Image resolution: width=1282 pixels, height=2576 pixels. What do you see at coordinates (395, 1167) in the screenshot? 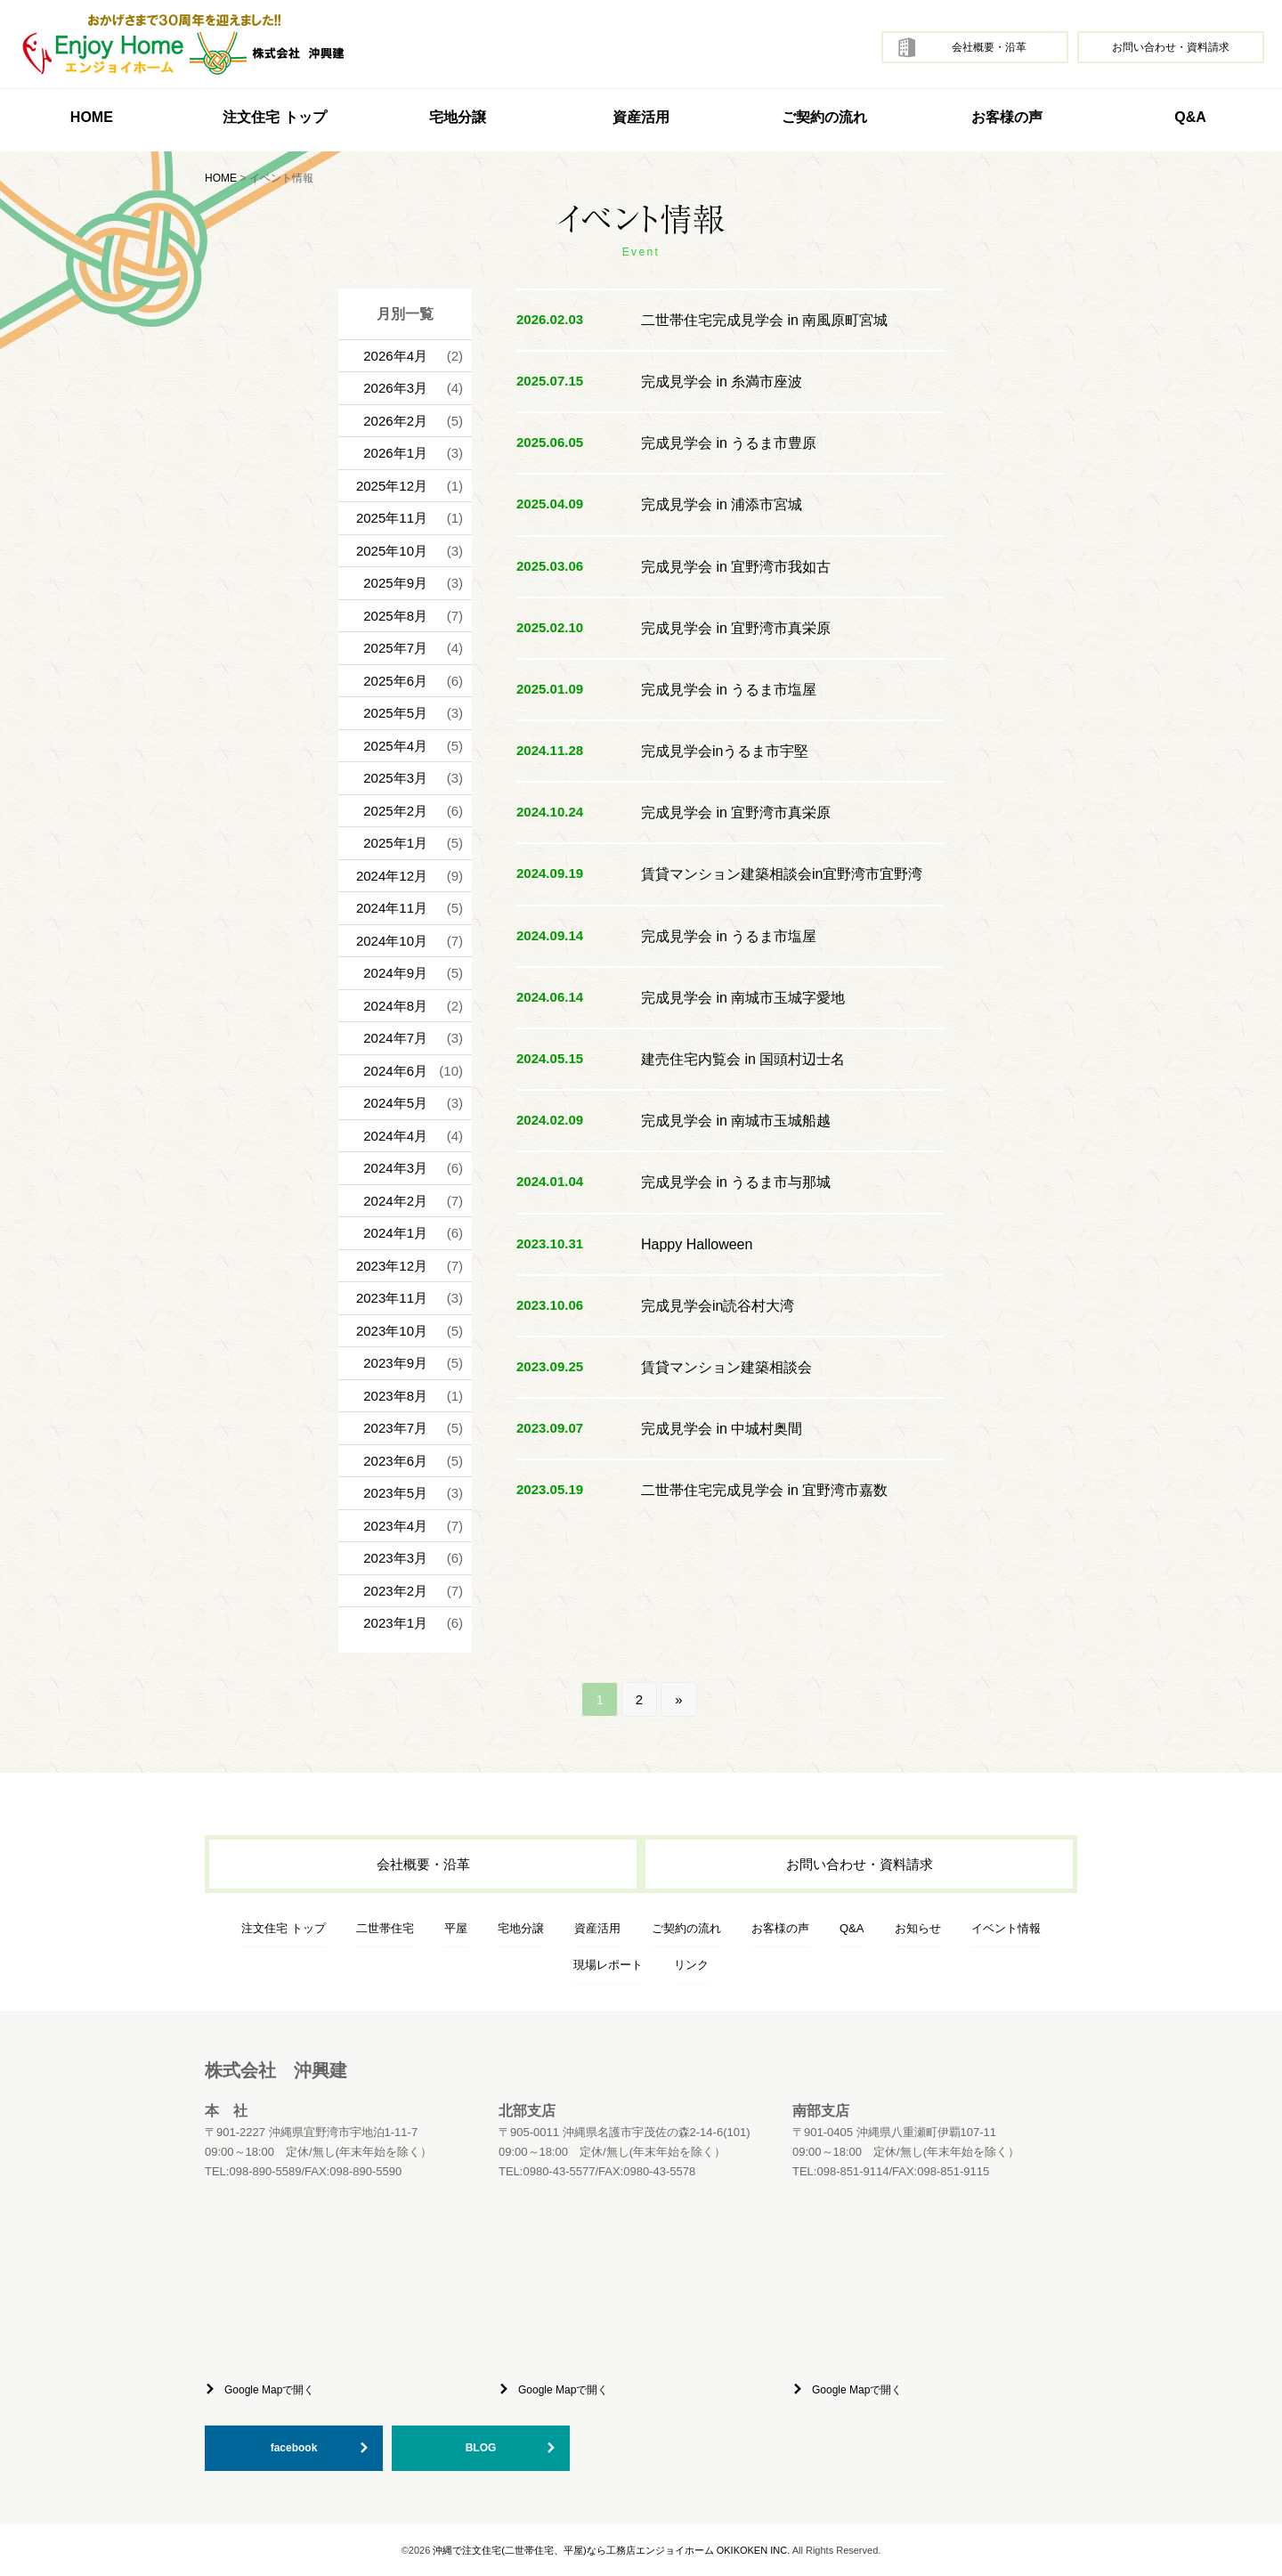
I see `2024年3月` at bounding box center [395, 1167].